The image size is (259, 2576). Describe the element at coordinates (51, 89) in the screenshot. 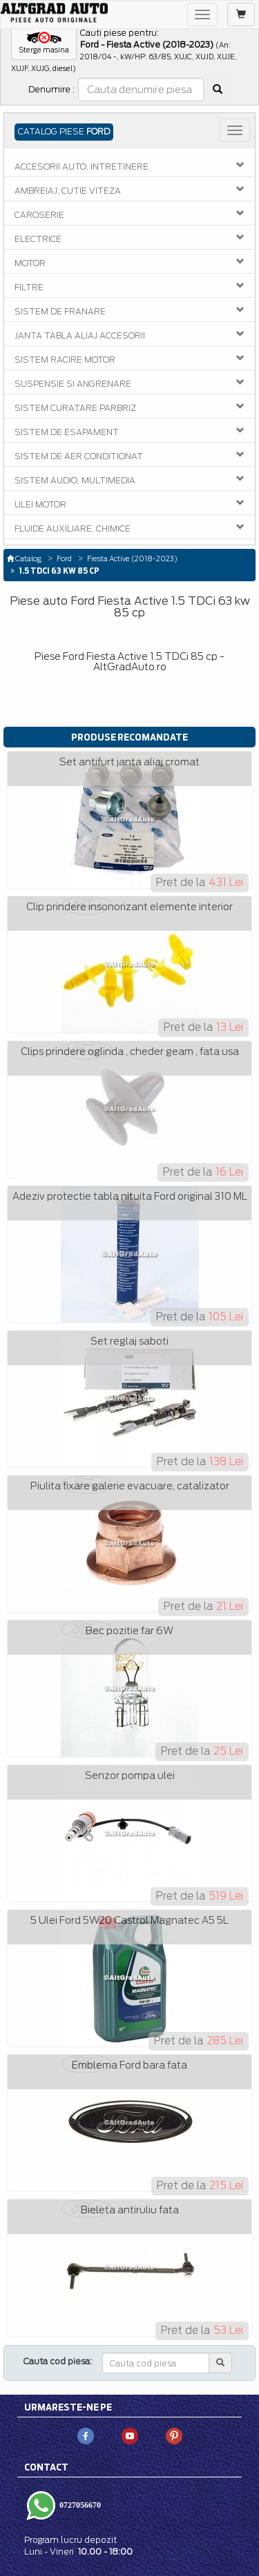

I see `Denumire :` at that location.